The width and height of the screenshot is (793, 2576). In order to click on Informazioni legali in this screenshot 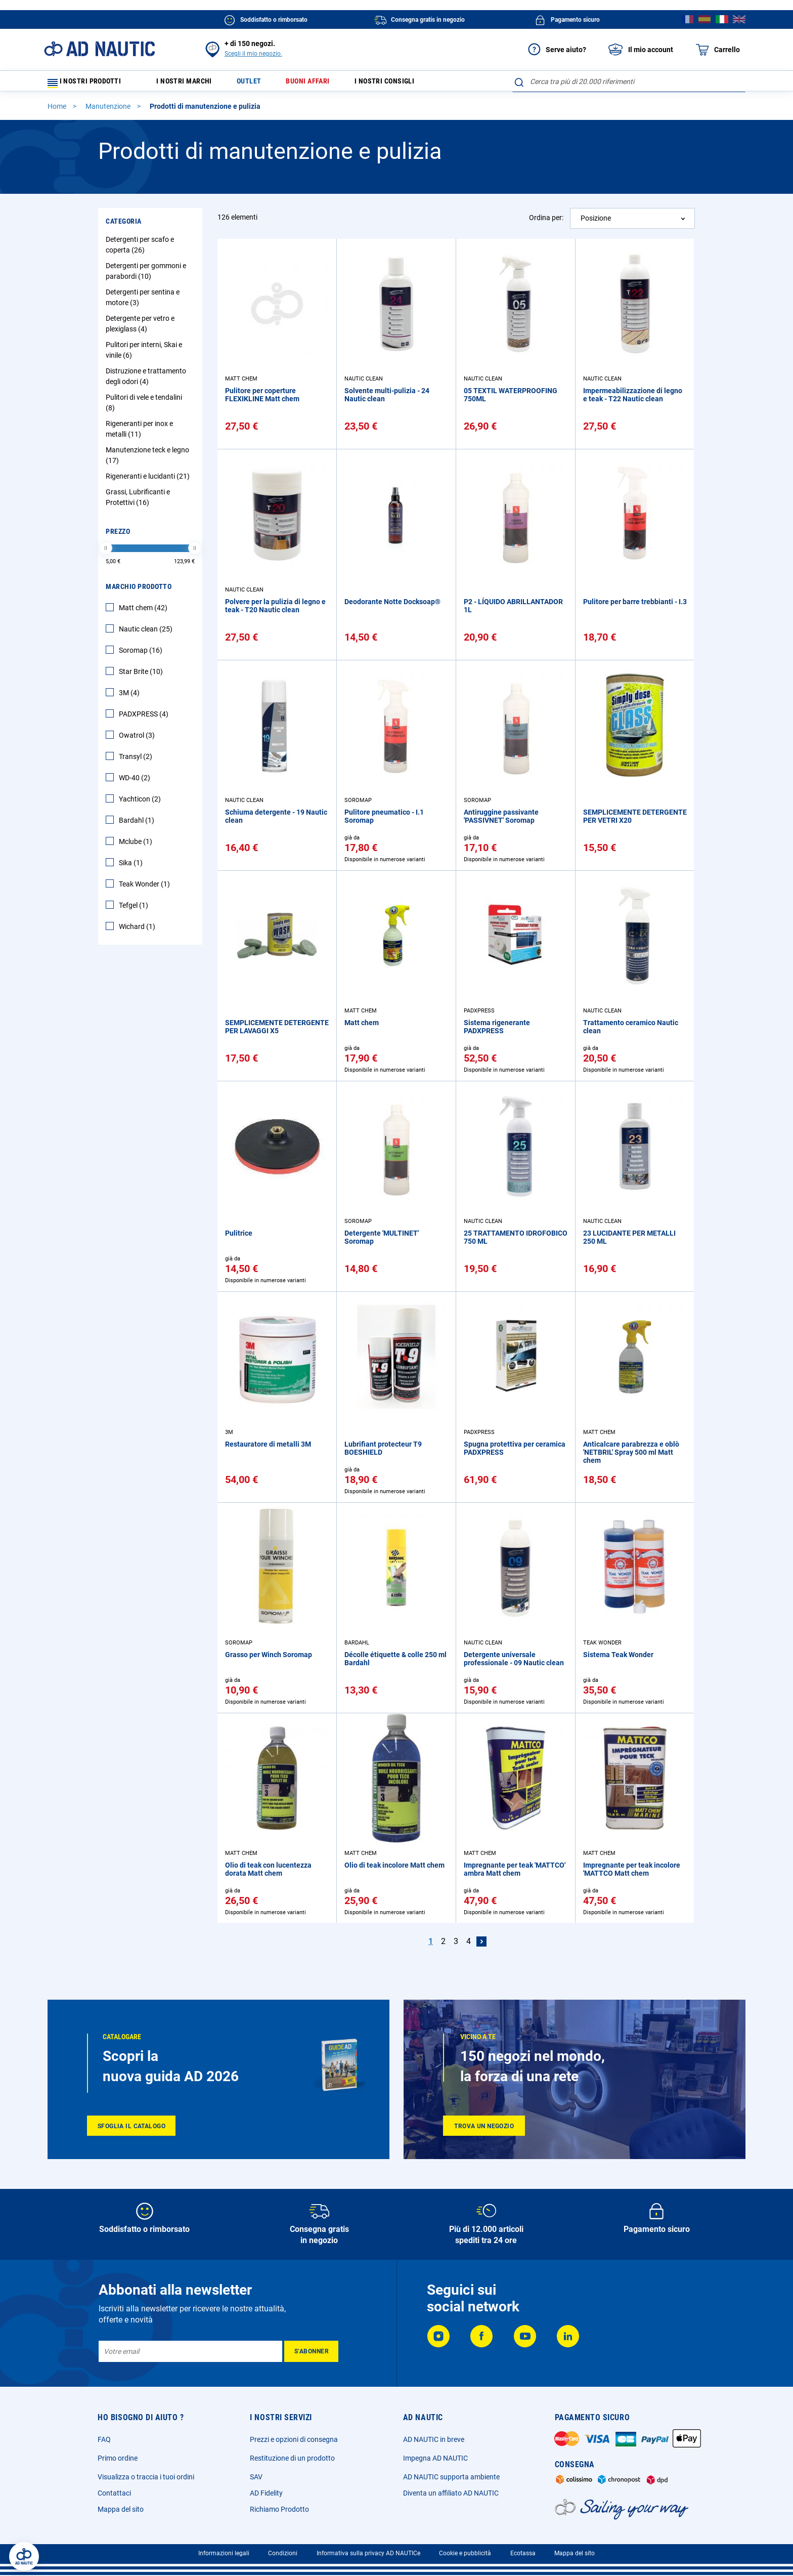, I will do `click(223, 2553)`.